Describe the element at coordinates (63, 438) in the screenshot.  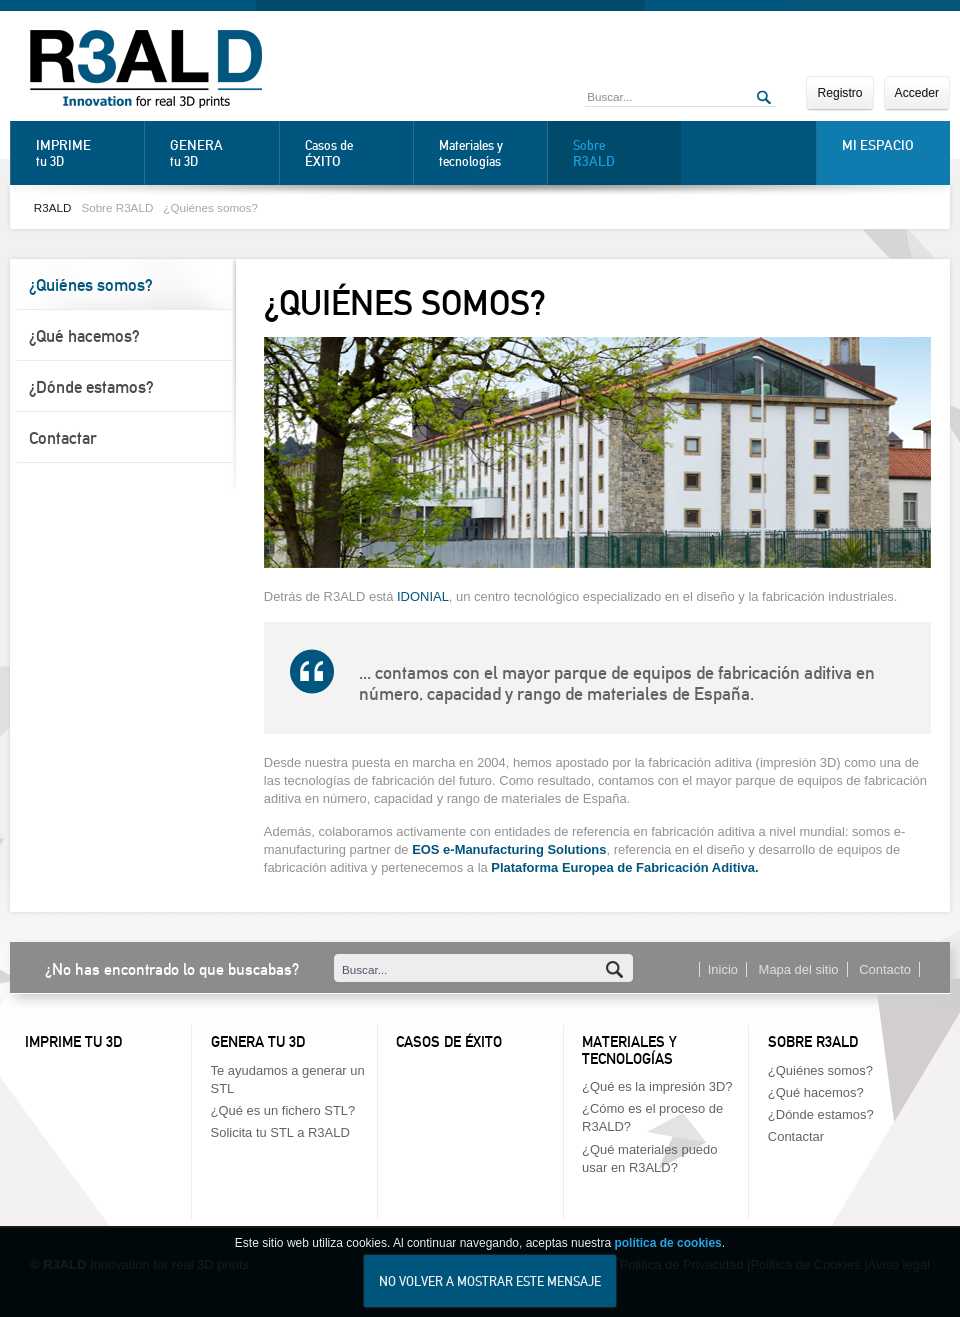
I see `Contactar` at that location.